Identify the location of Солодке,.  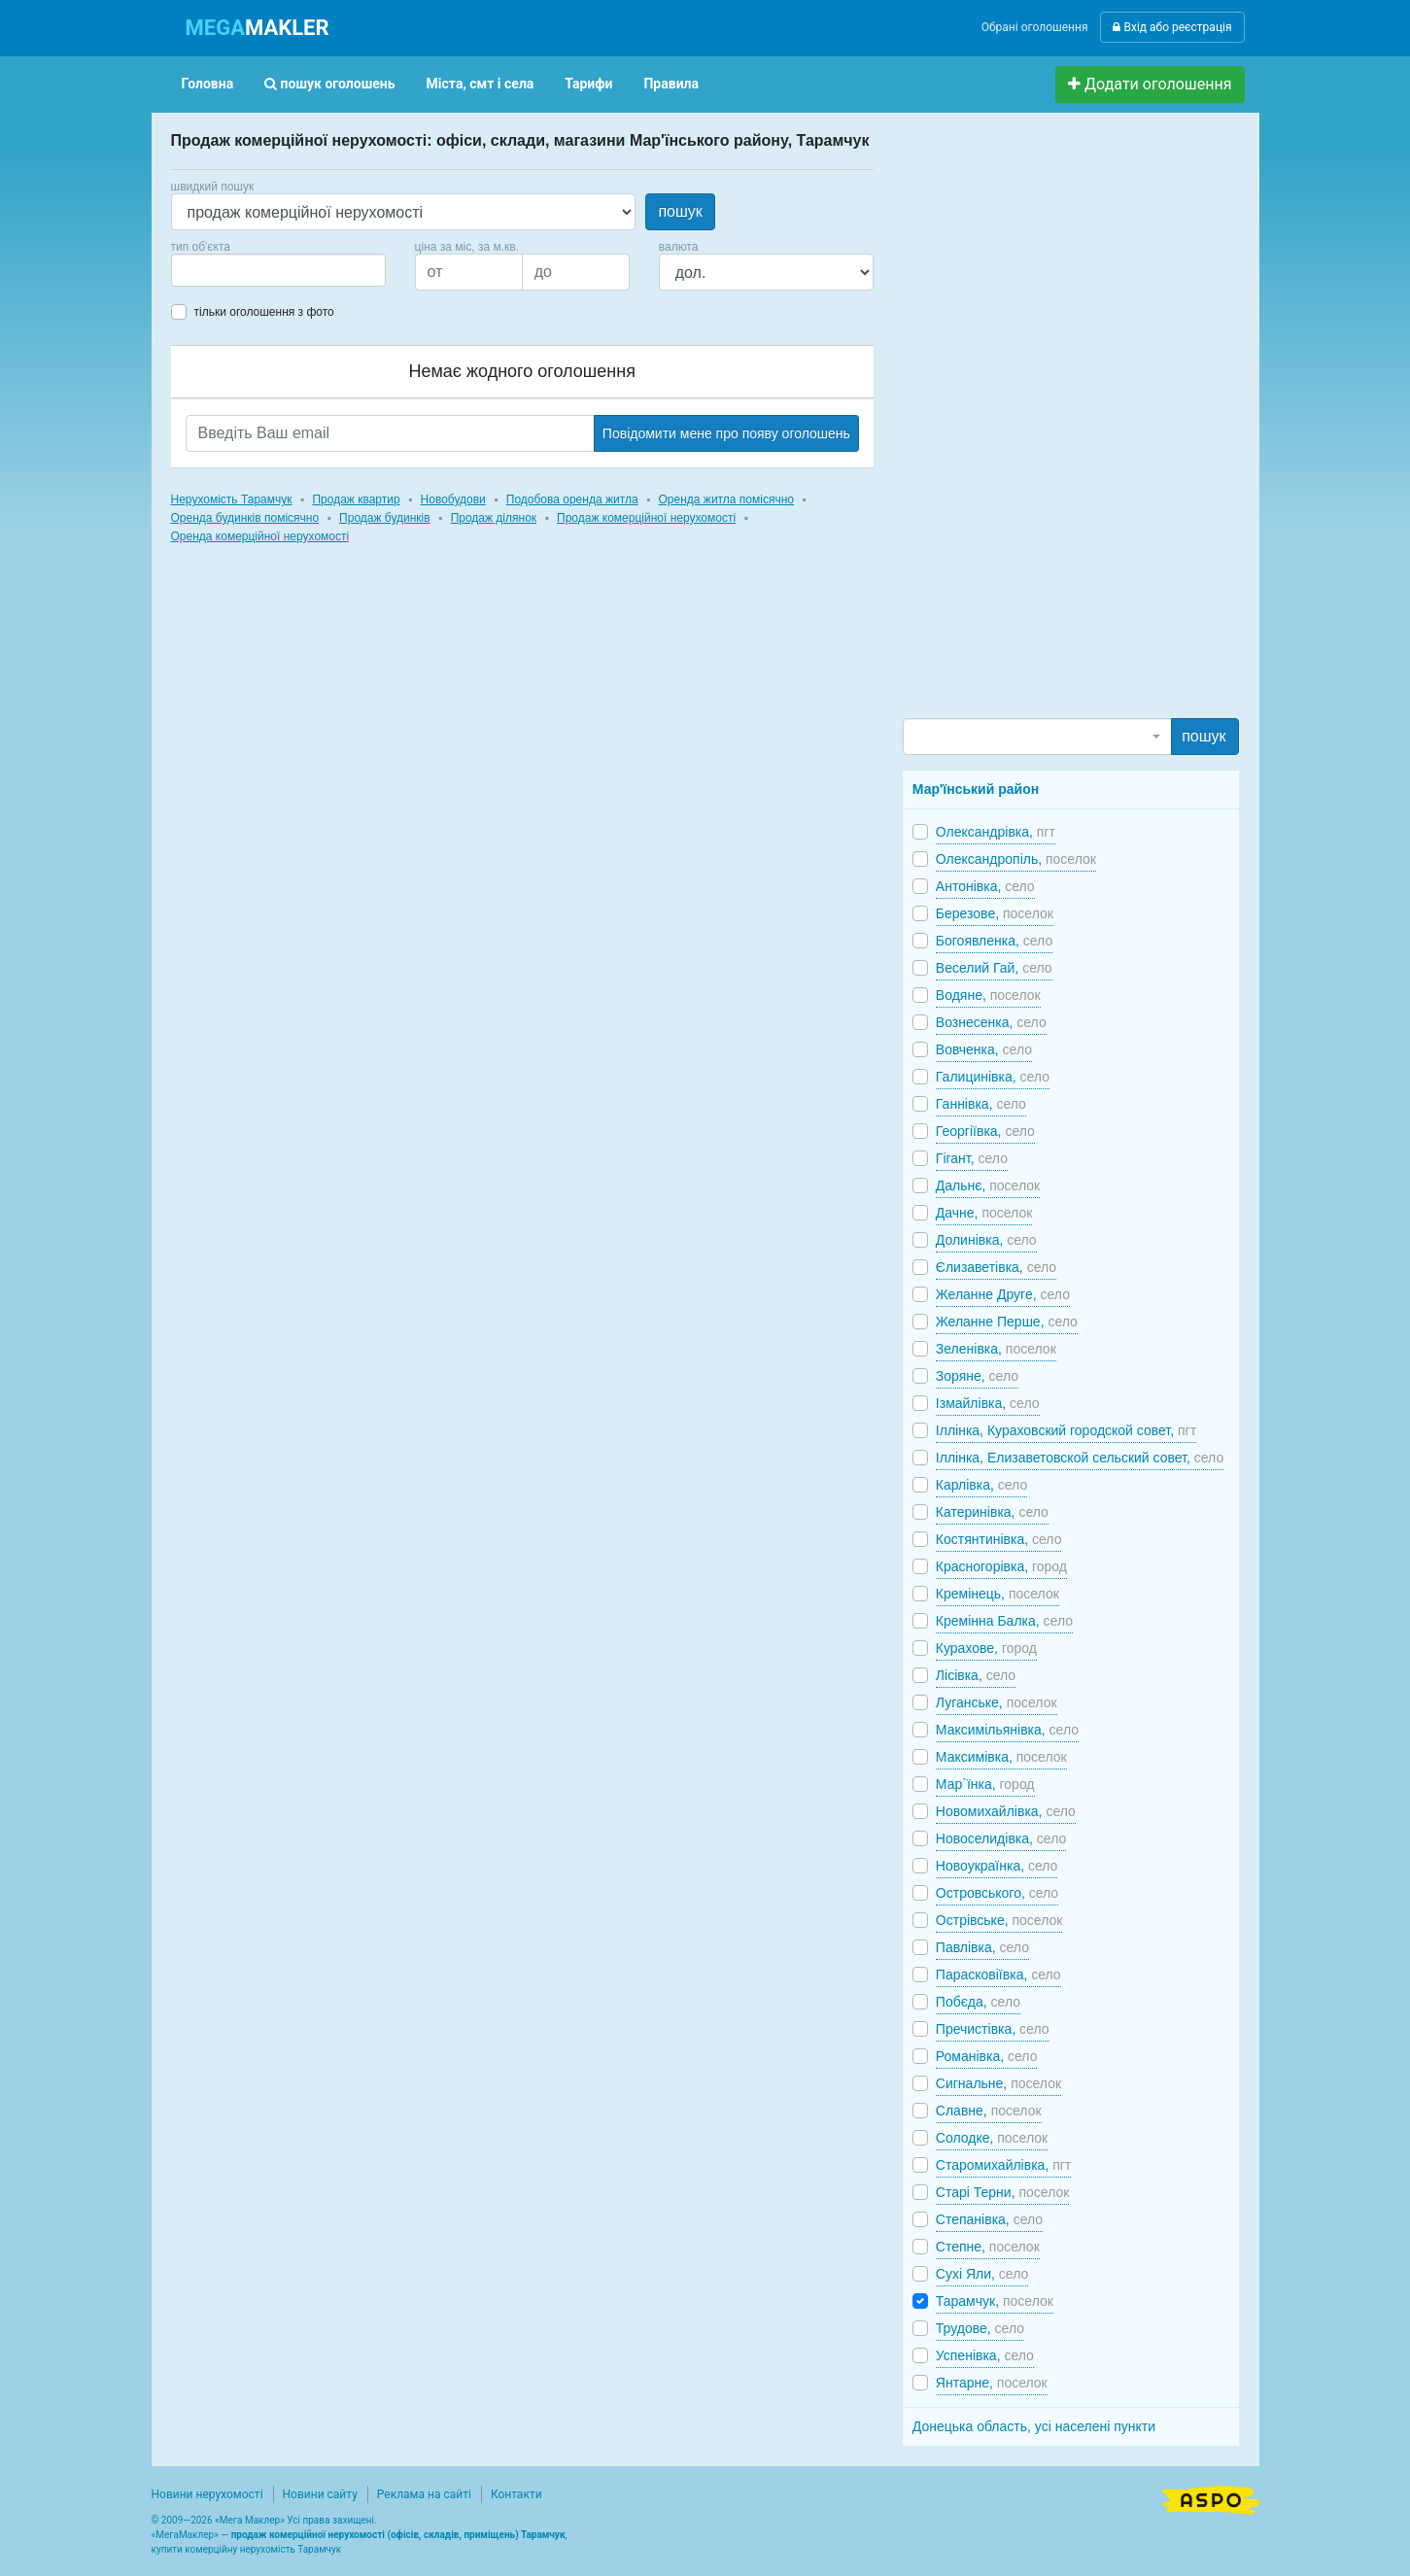
(992, 2138).